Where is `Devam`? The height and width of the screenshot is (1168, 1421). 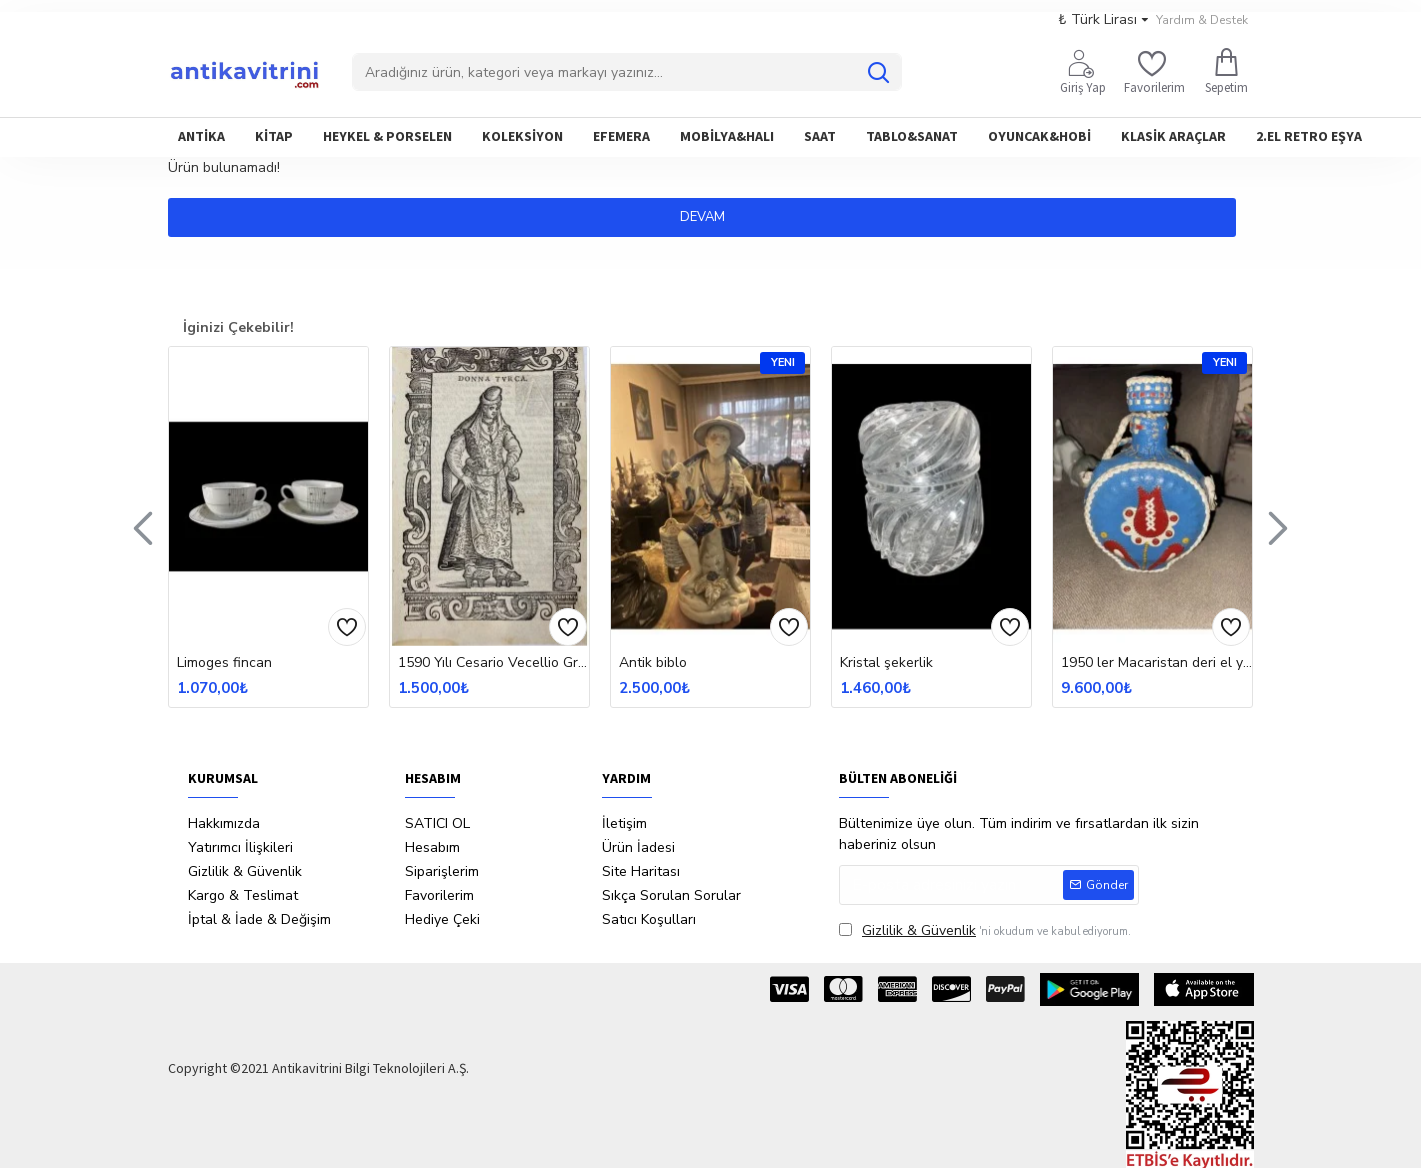
Devam is located at coordinates (710, 217).